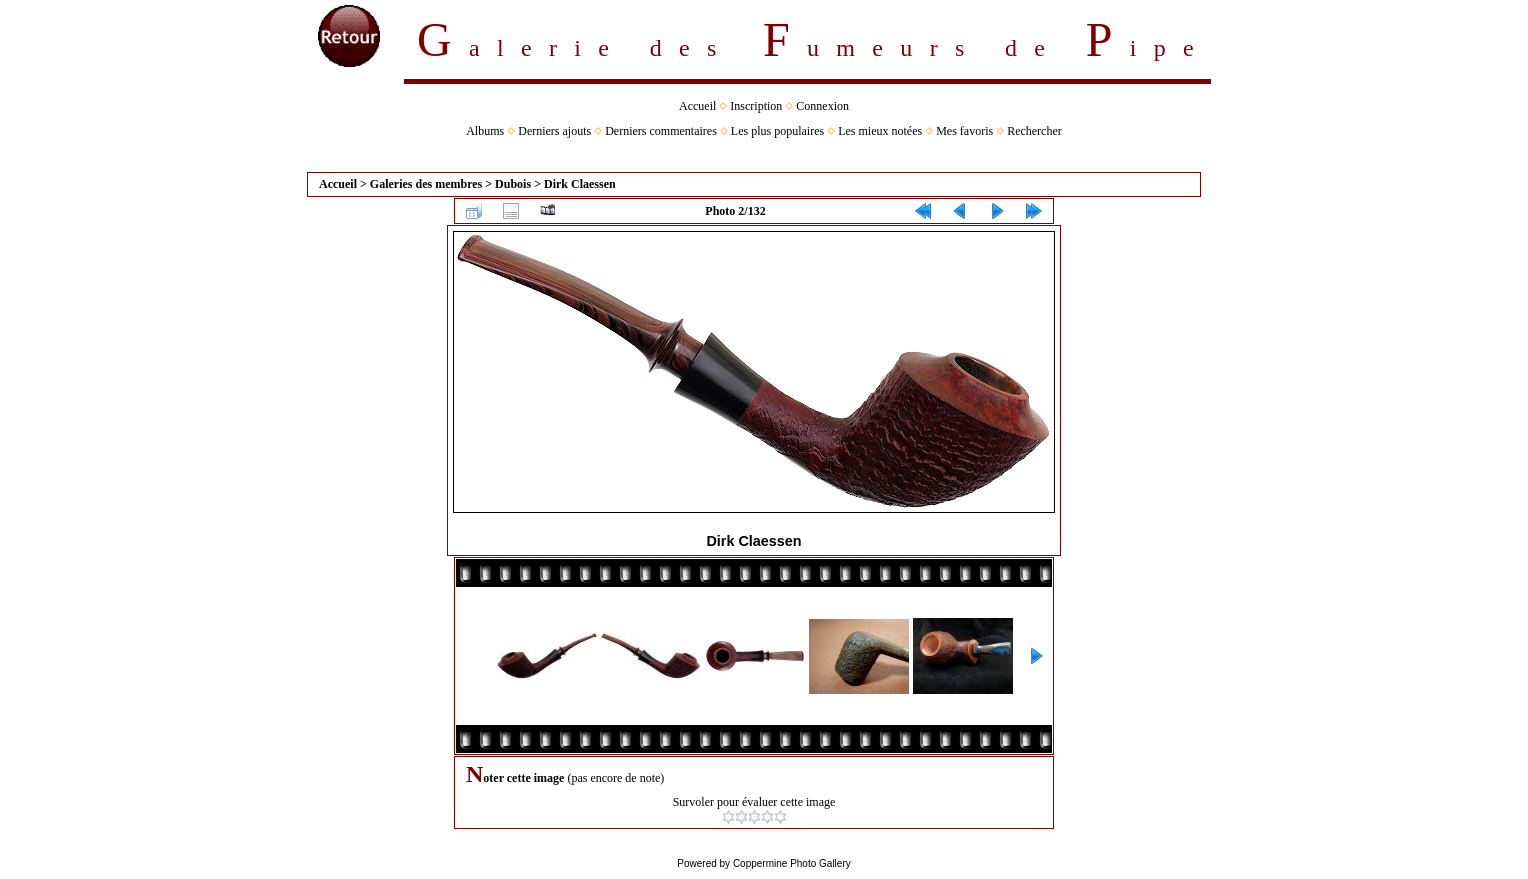 Image resolution: width=1528 pixels, height=879 pixels. I want to click on Inscription, so click(756, 106).